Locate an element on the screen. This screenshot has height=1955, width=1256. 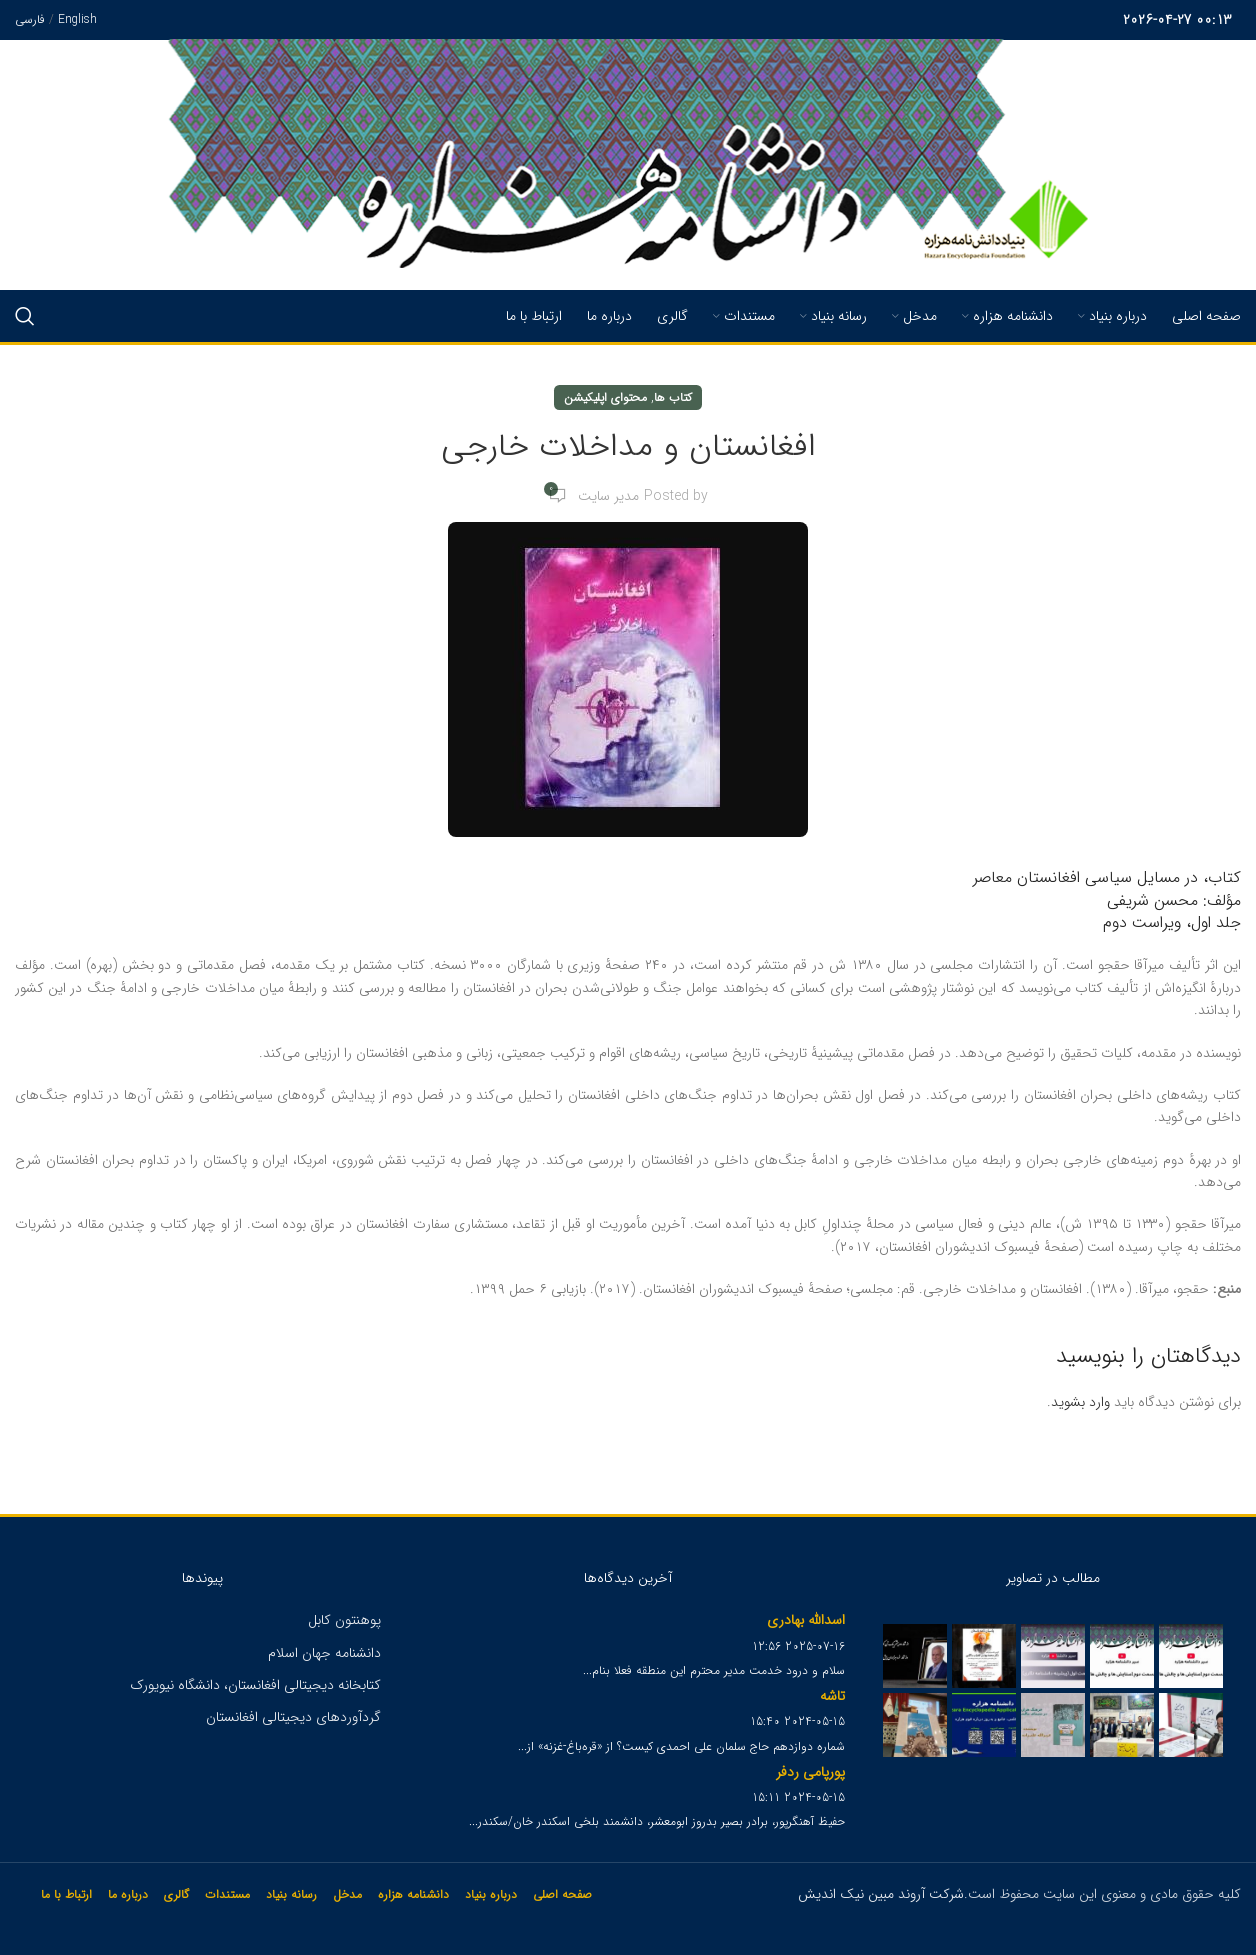
گالری is located at coordinates (176, 1894).